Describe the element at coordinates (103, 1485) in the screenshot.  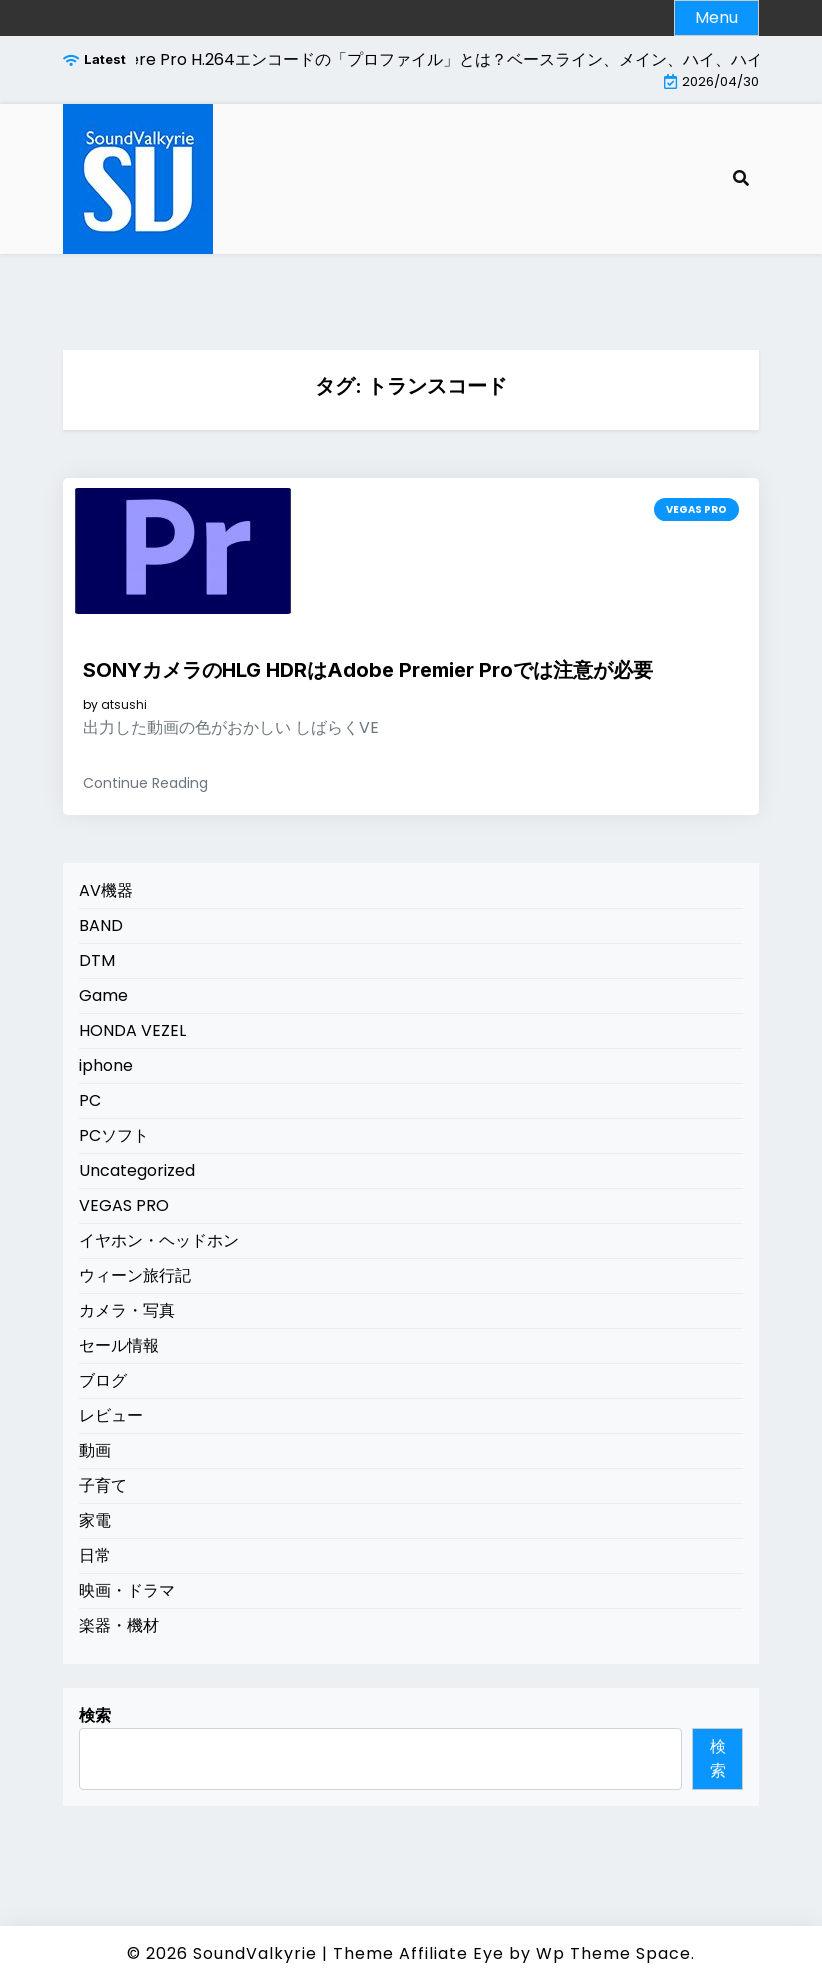
I see `子育て` at that location.